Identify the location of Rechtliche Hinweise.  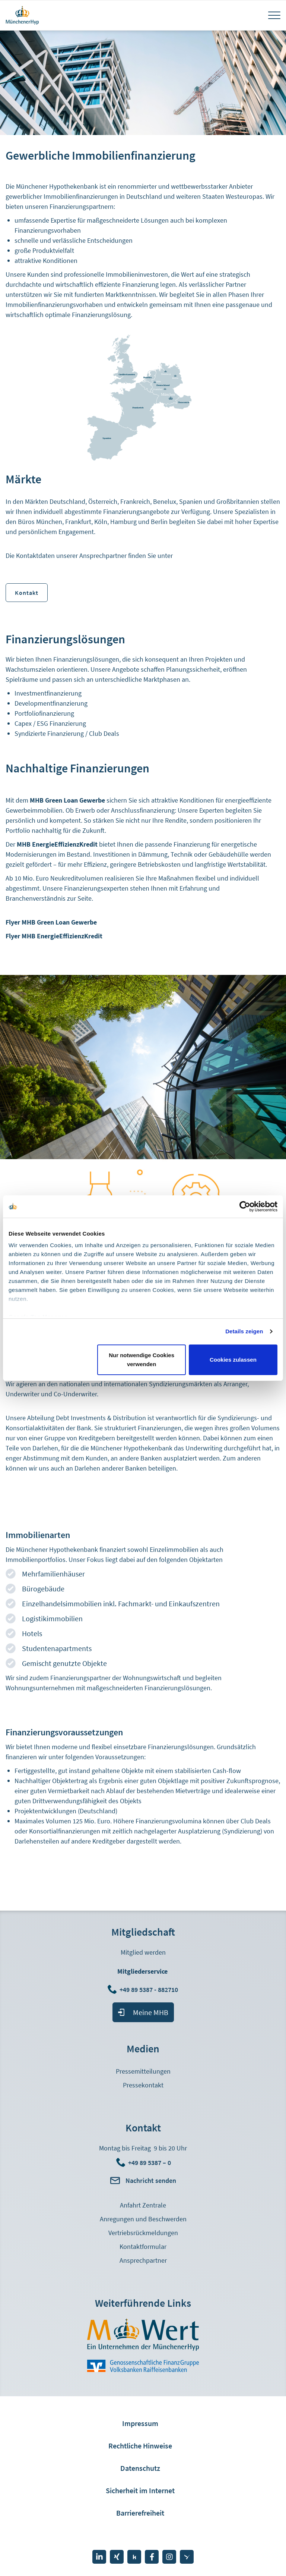
(140, 2445).